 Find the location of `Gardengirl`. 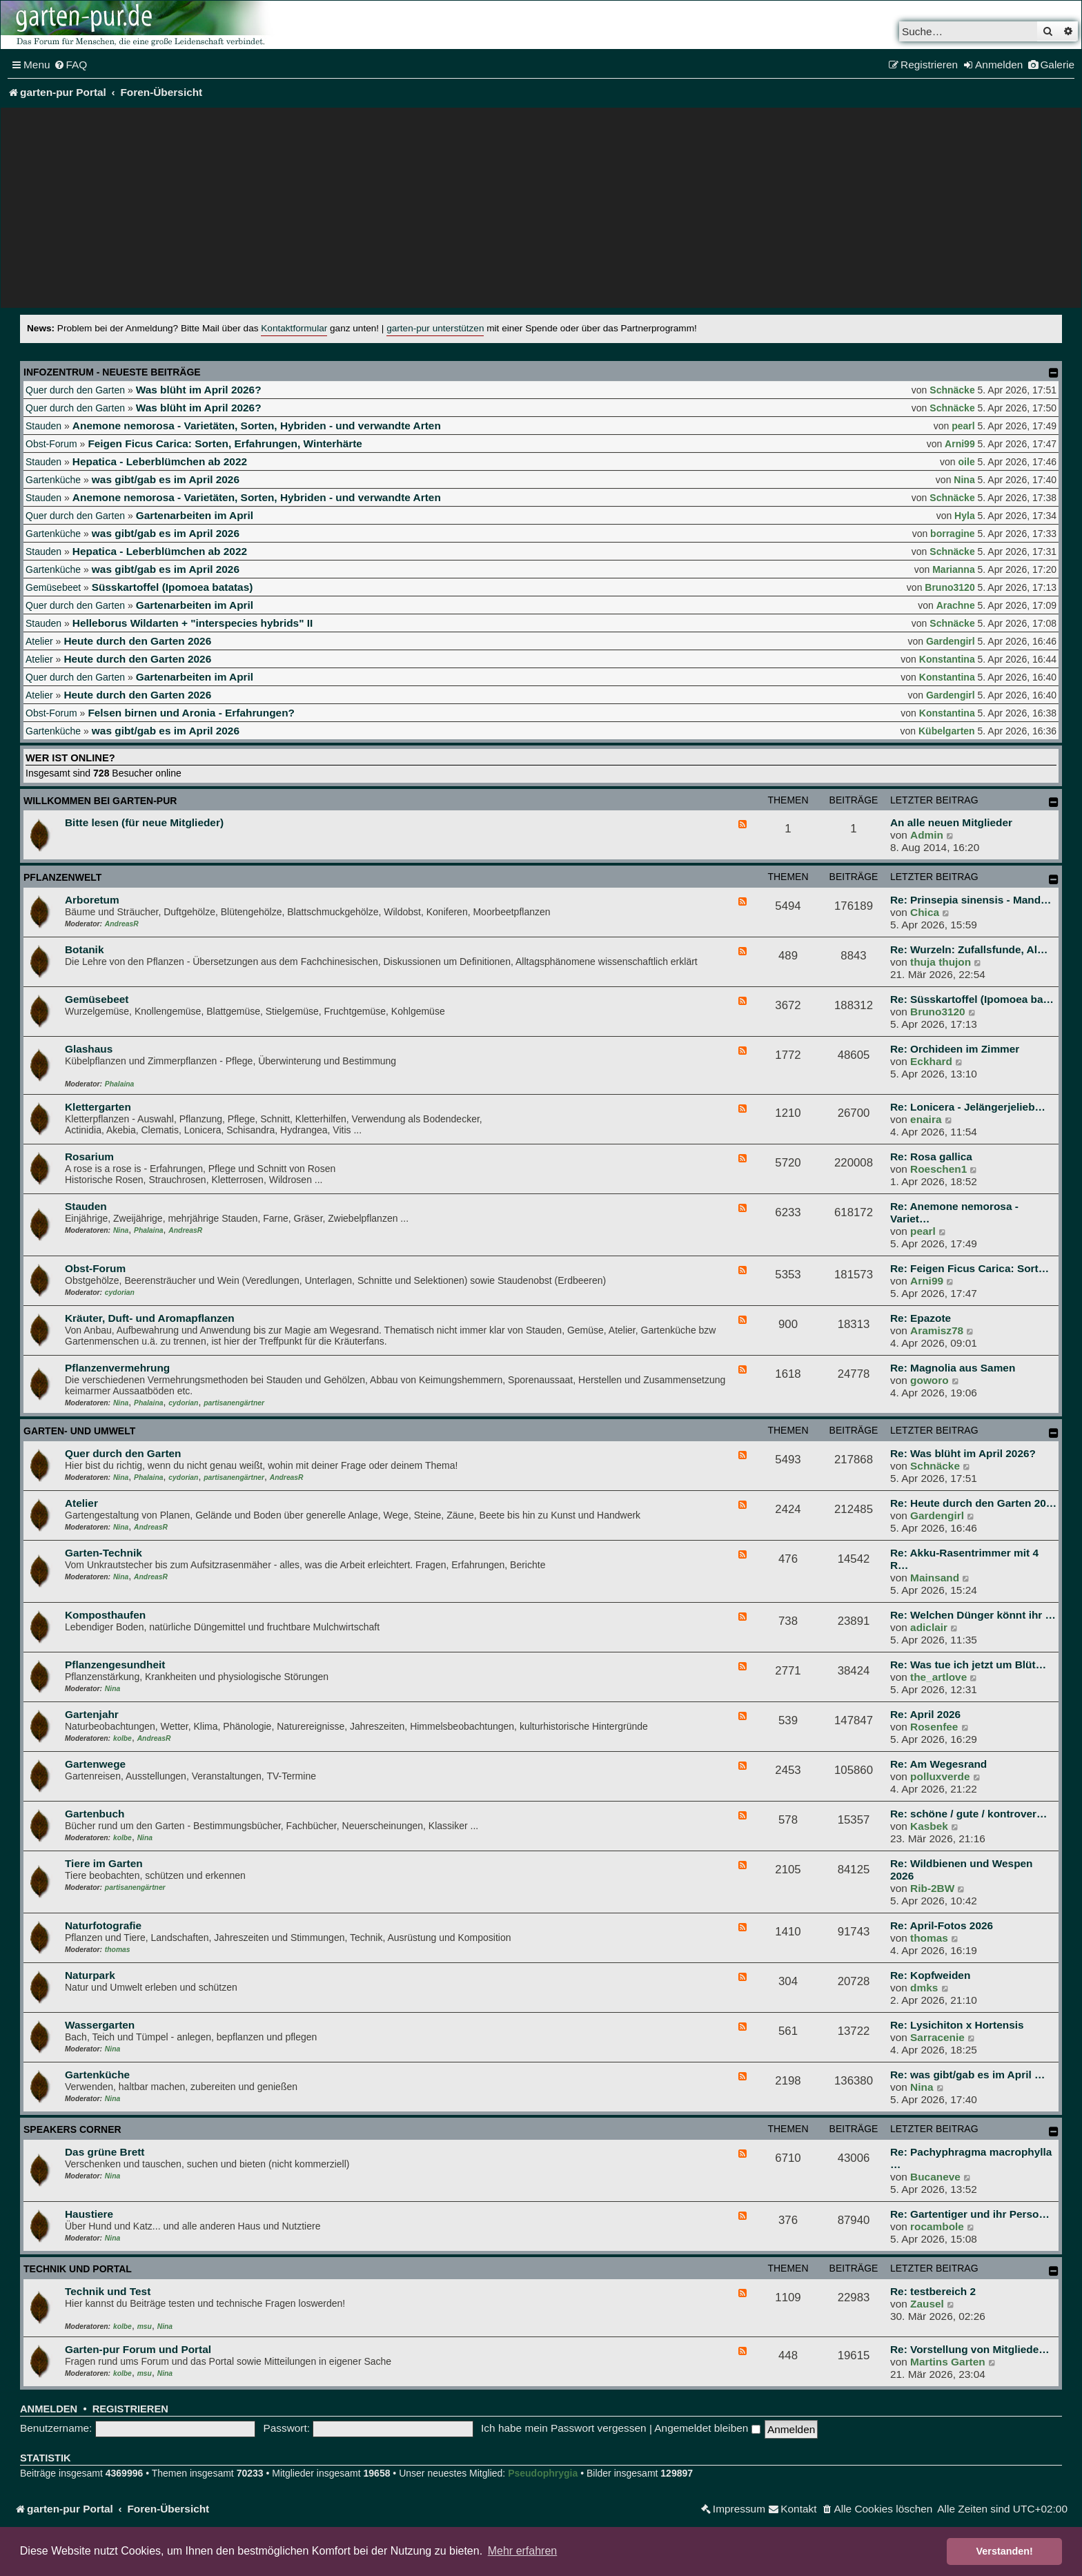

Gardengirl is located at coordinates (950, 641).